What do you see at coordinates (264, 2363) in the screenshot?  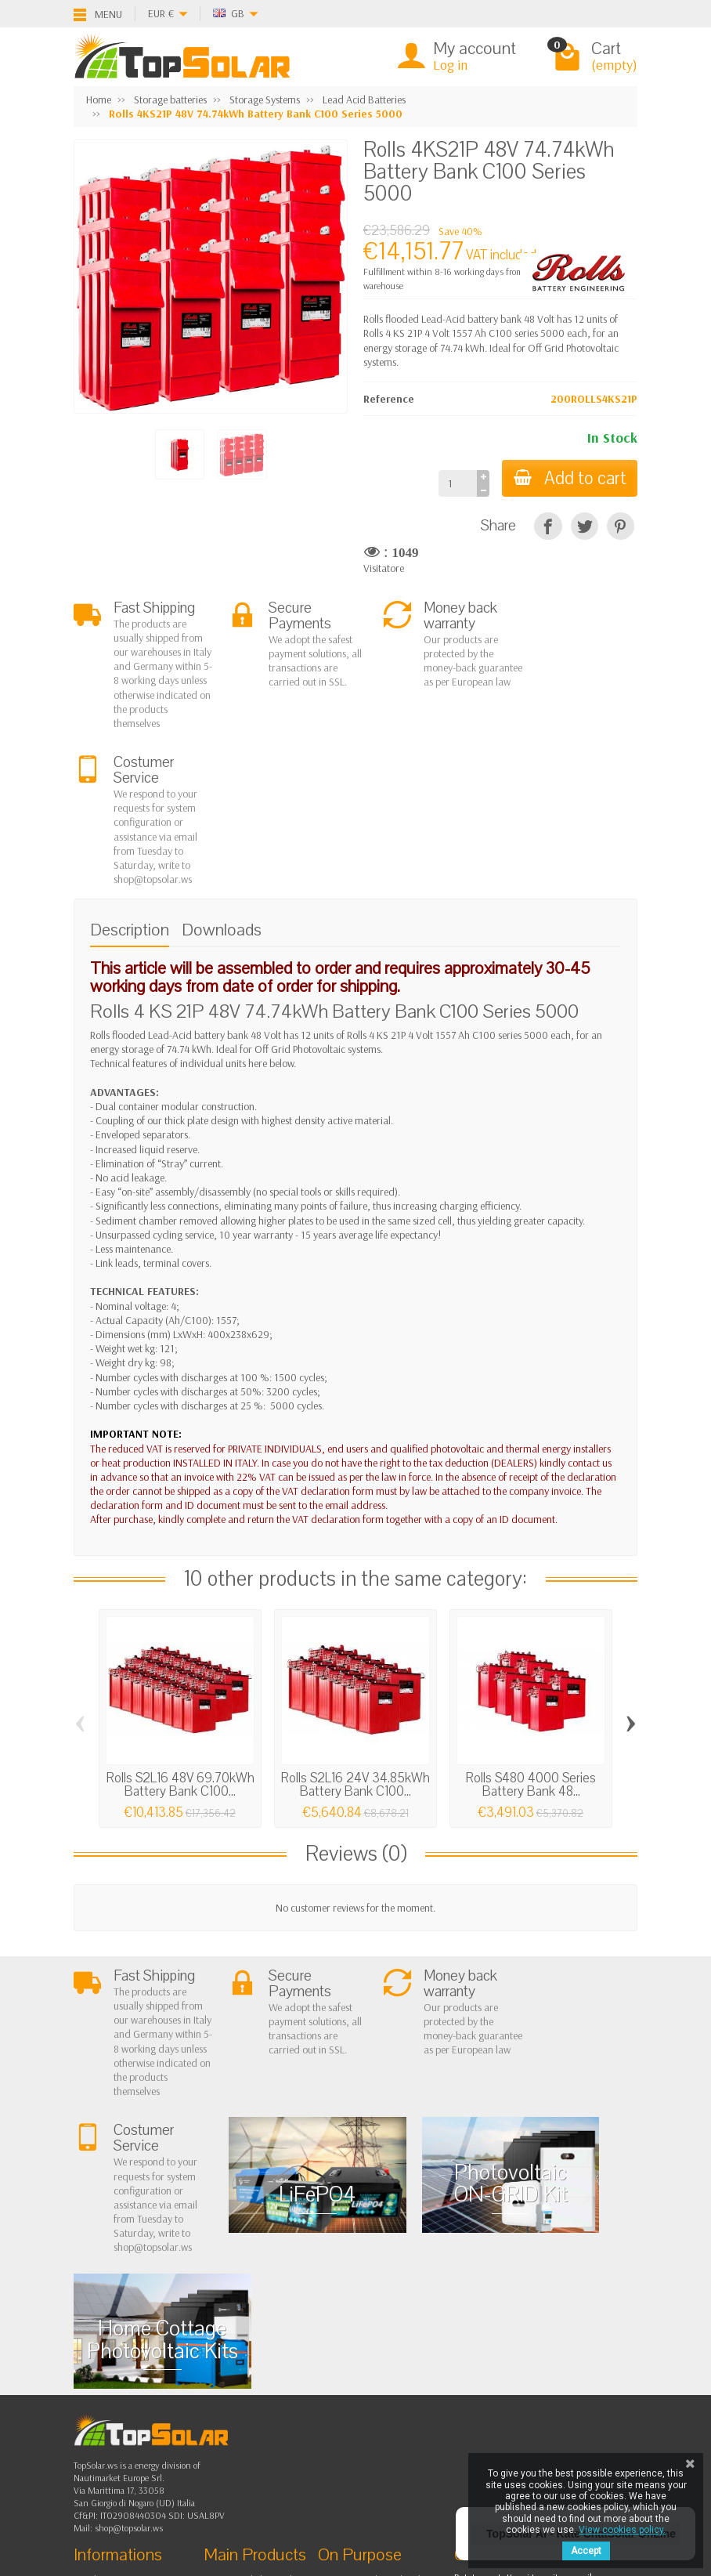 I see `ON-OFF Grid Inverter` at bounding box center [264, 2363].